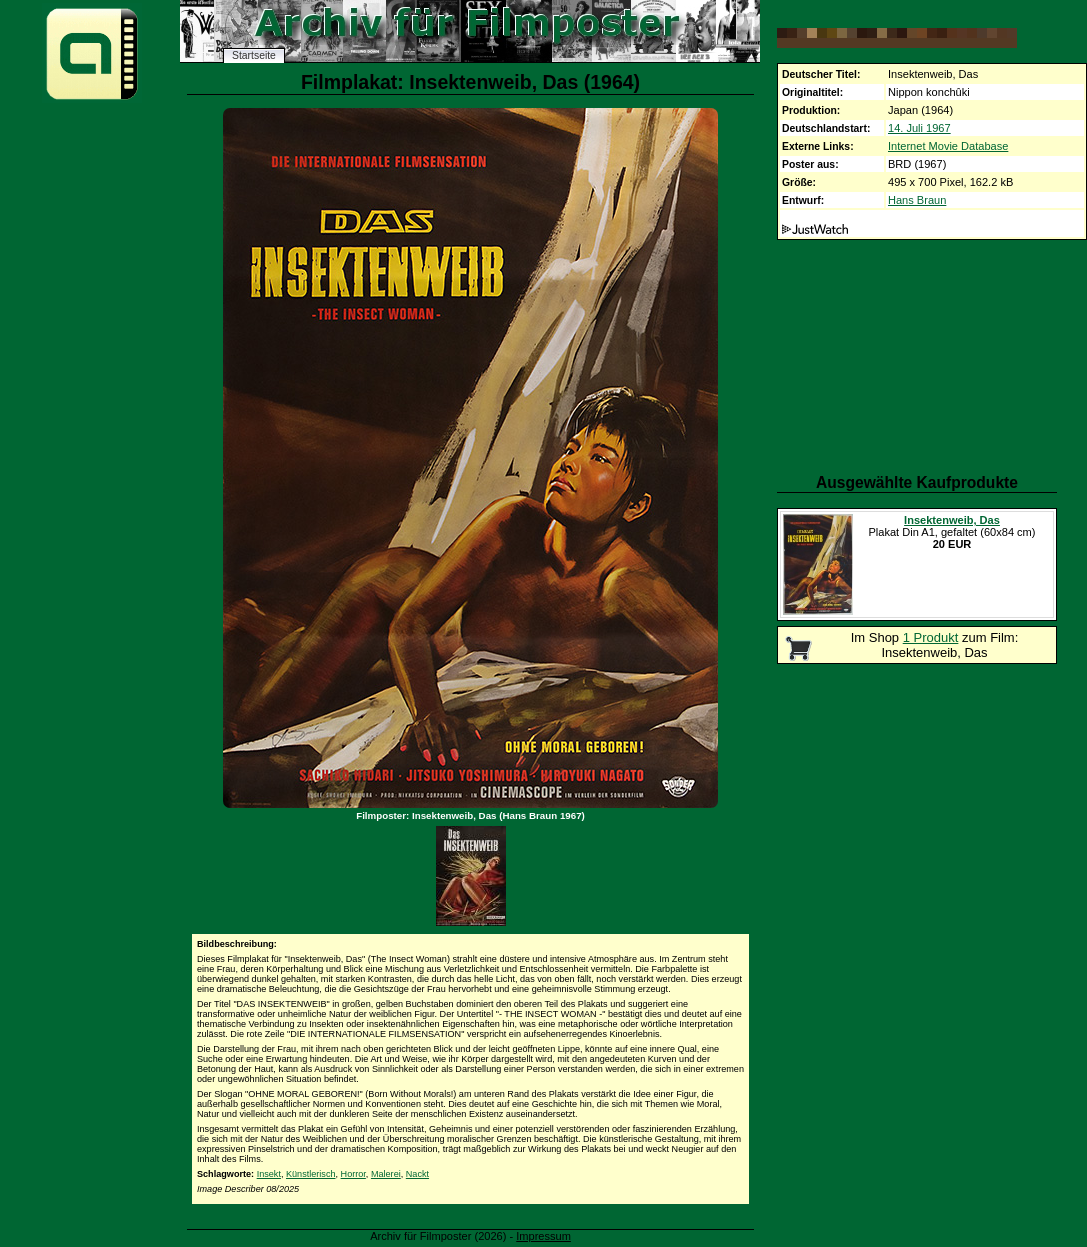 The width and height of the screenshot is (1087, 1247). I want to click on Künstlerisch, so click(311, 1174).